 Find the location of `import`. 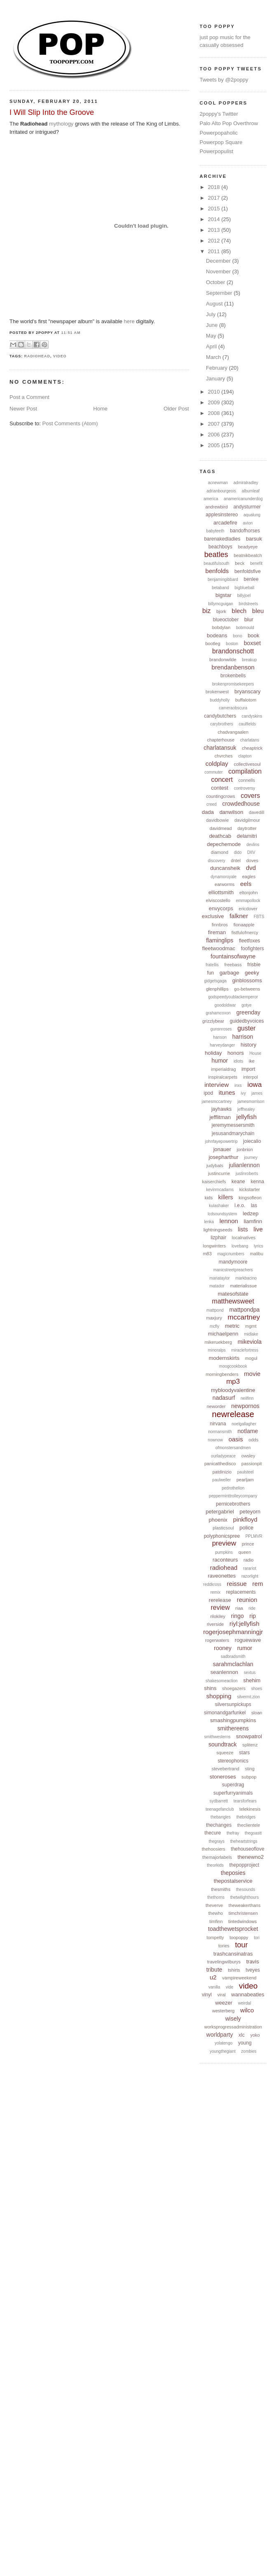

import is located at coordinates (248, 1069).